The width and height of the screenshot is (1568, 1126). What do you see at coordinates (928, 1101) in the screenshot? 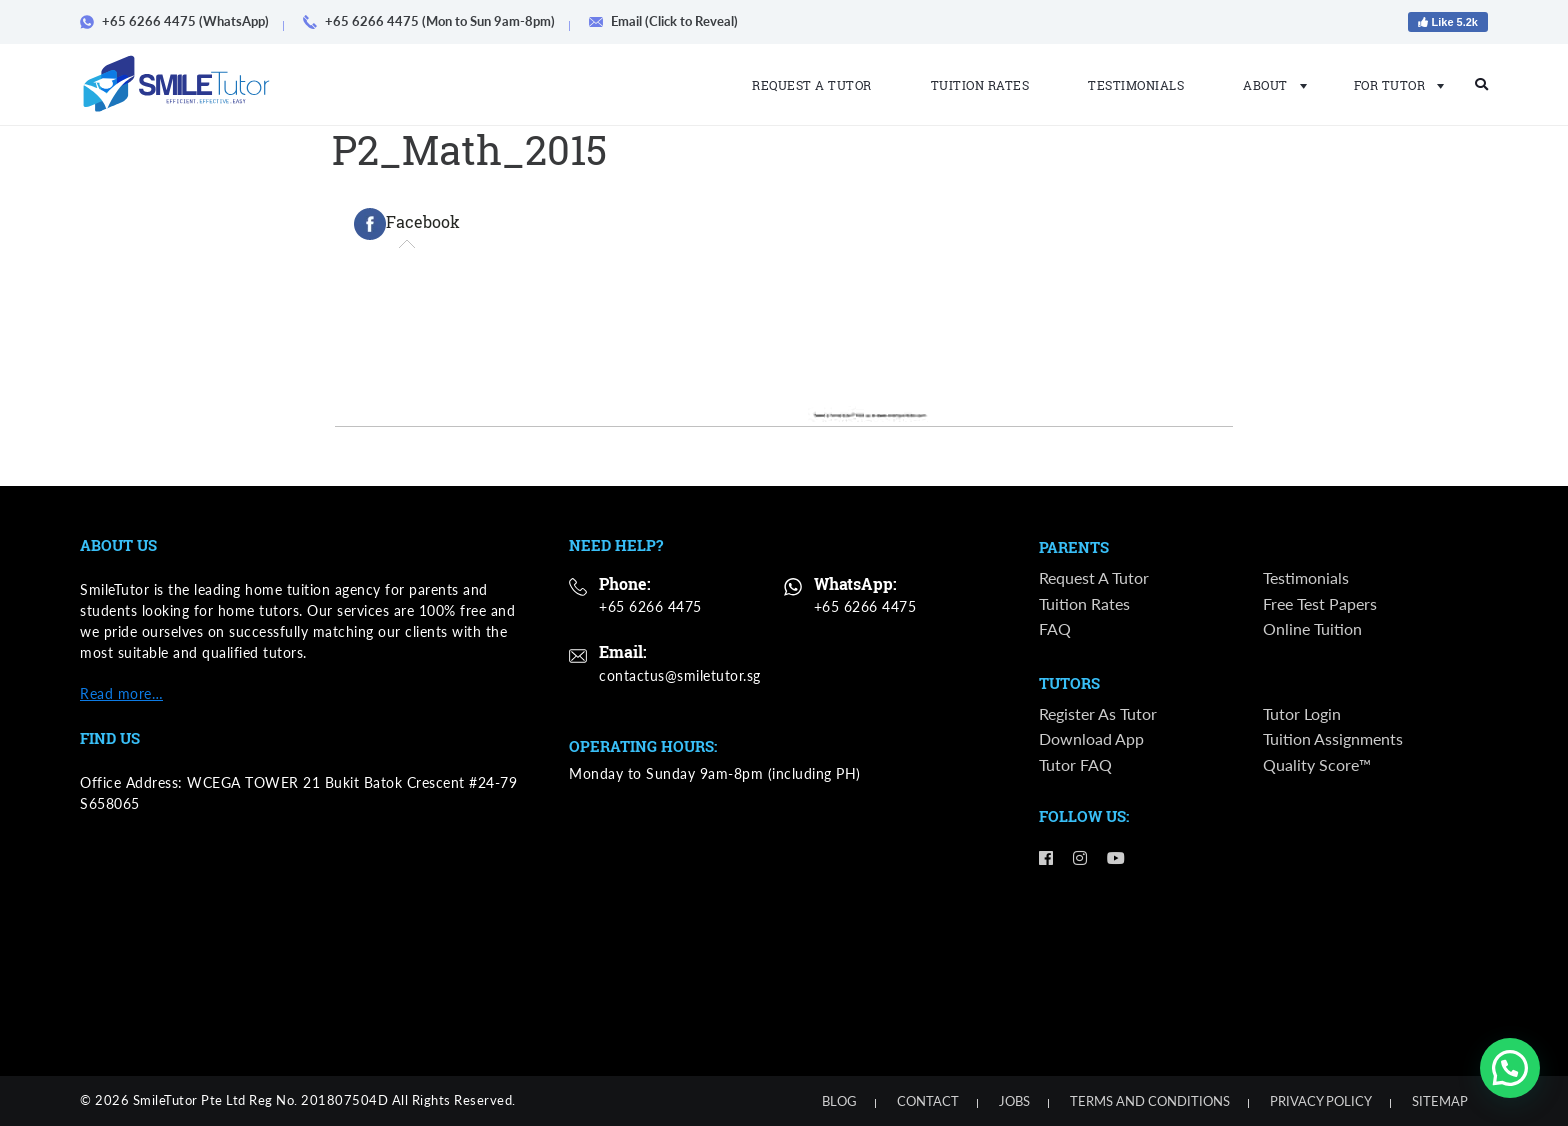
I see `Contact` at bounding box center [928, 1101].